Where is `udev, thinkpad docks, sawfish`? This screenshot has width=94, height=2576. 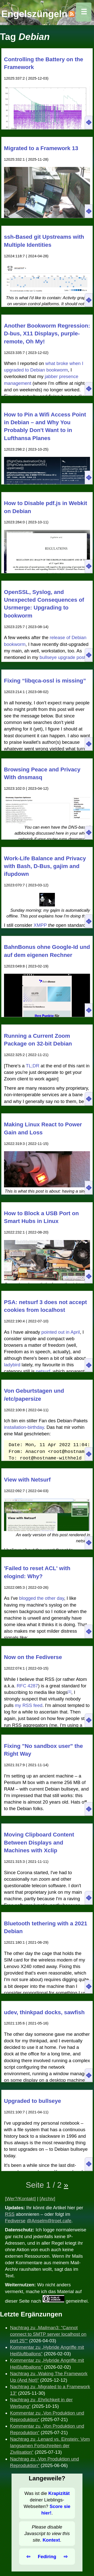
udev, thinkpad docks, sawfish is located at coordinates (44, 2012).